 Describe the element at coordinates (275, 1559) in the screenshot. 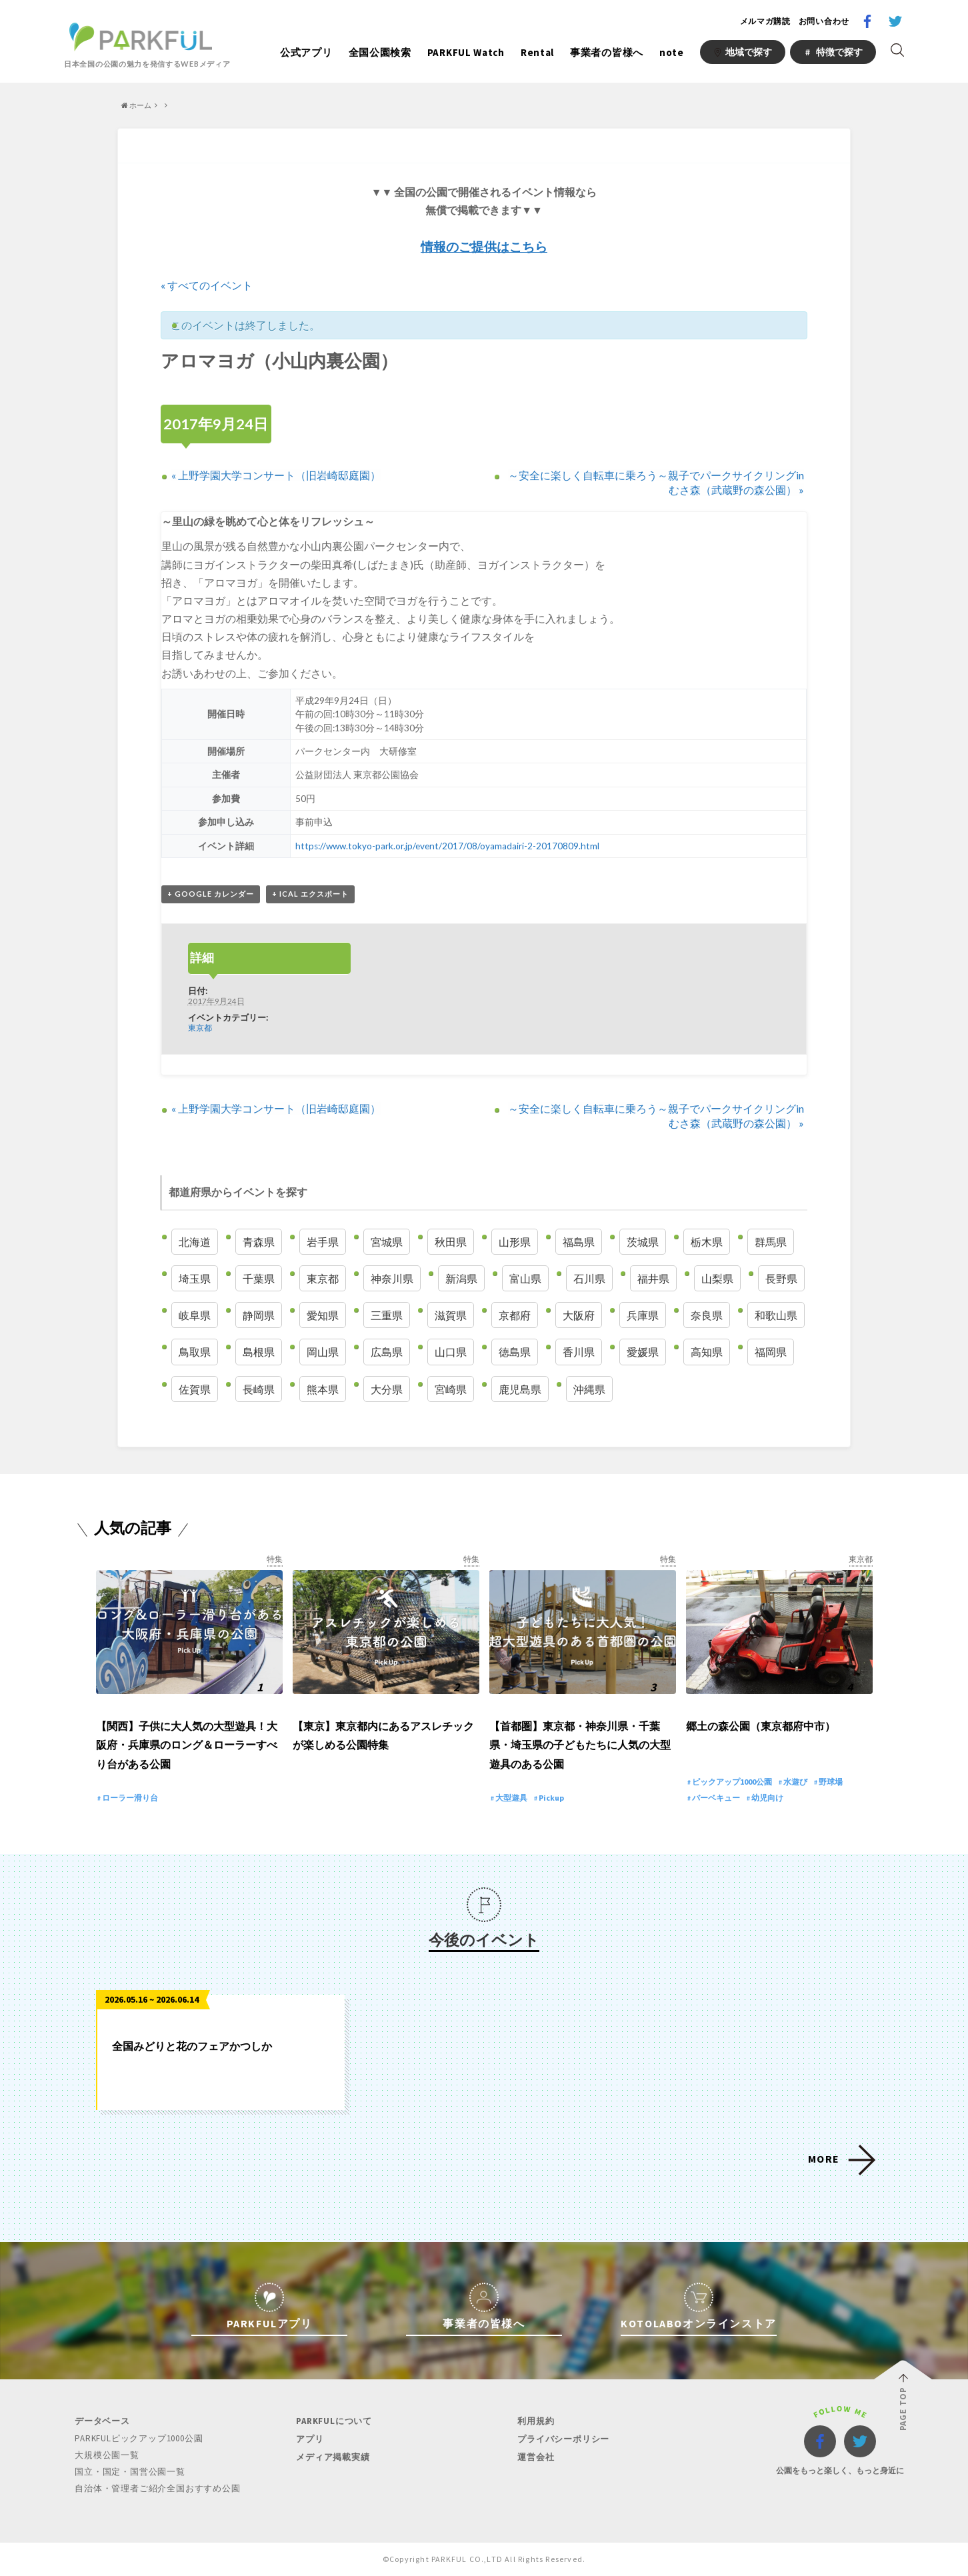

I see `特集` at that location.